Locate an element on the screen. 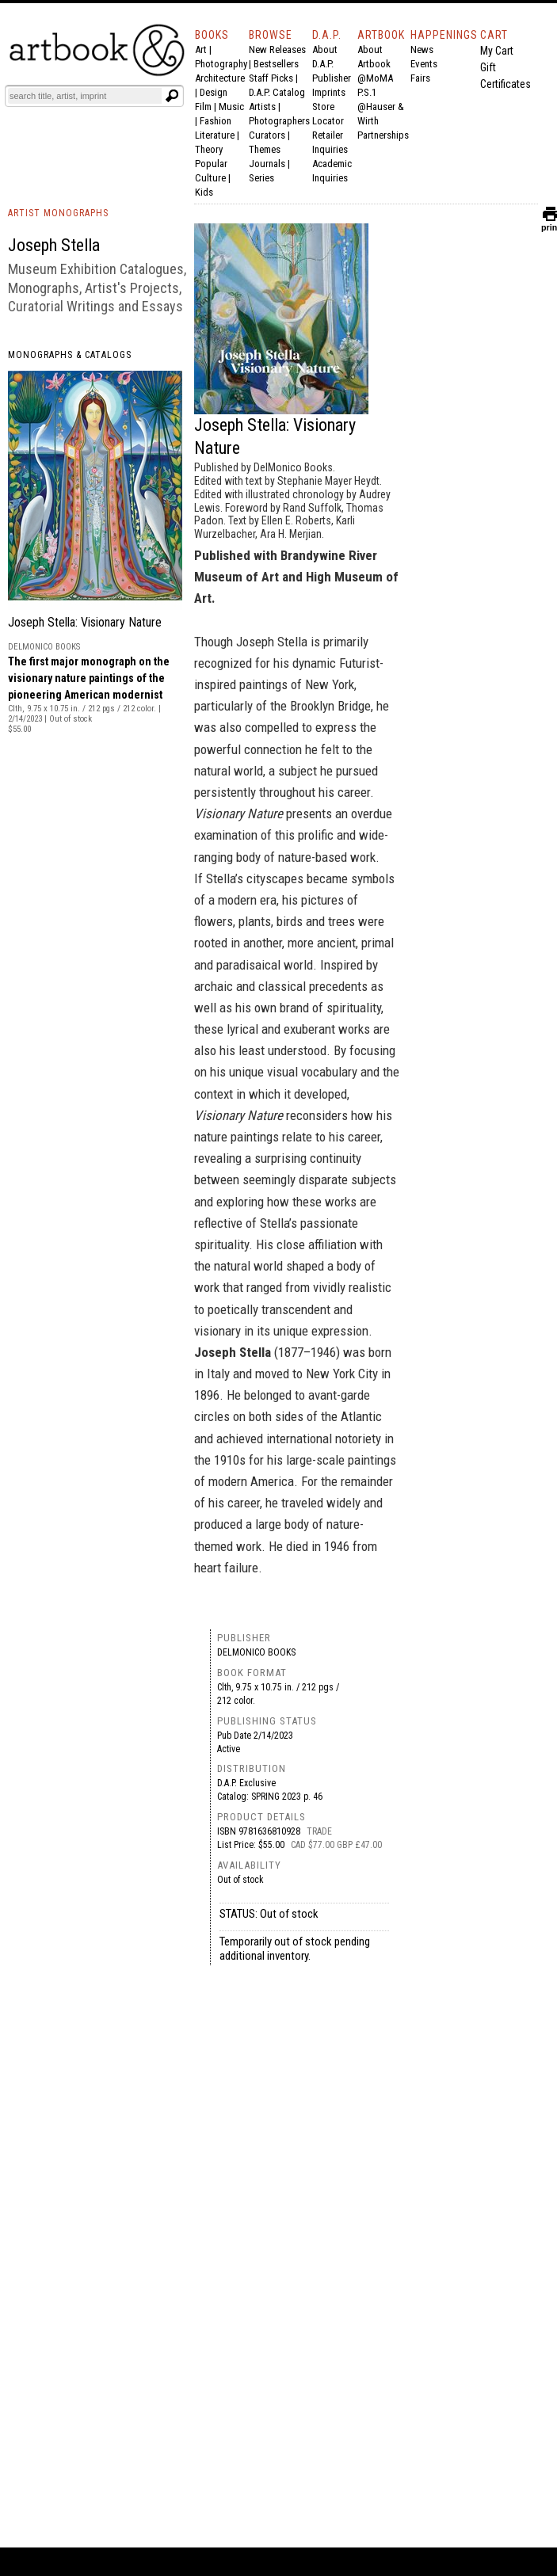 This screenshot has height=2576, width=557. Joseph Stella: Visionary Nature is located at coordinates (85, 622).